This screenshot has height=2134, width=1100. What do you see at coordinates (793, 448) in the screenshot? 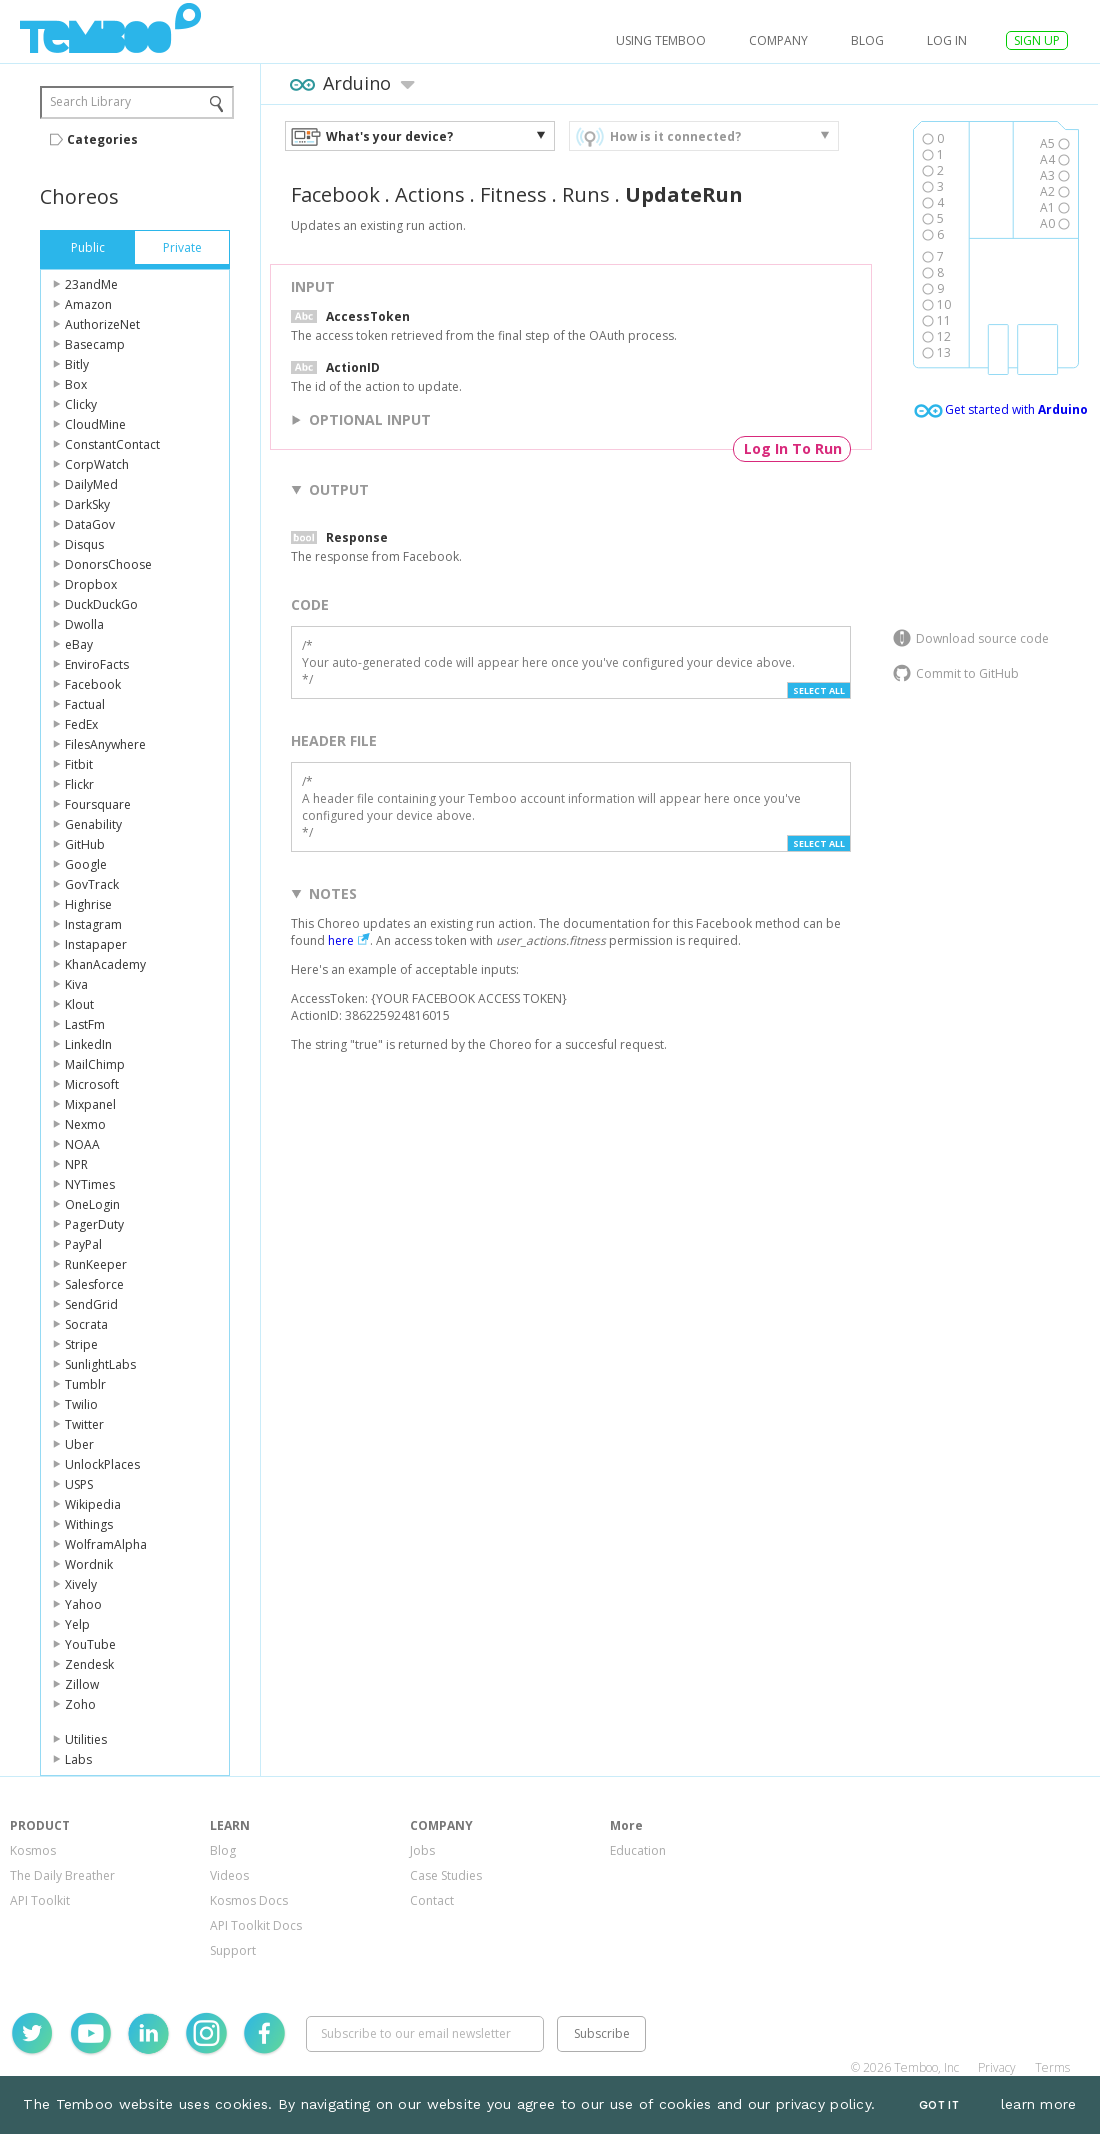
I see `Log In To Run` at bounding box center [793, 448].